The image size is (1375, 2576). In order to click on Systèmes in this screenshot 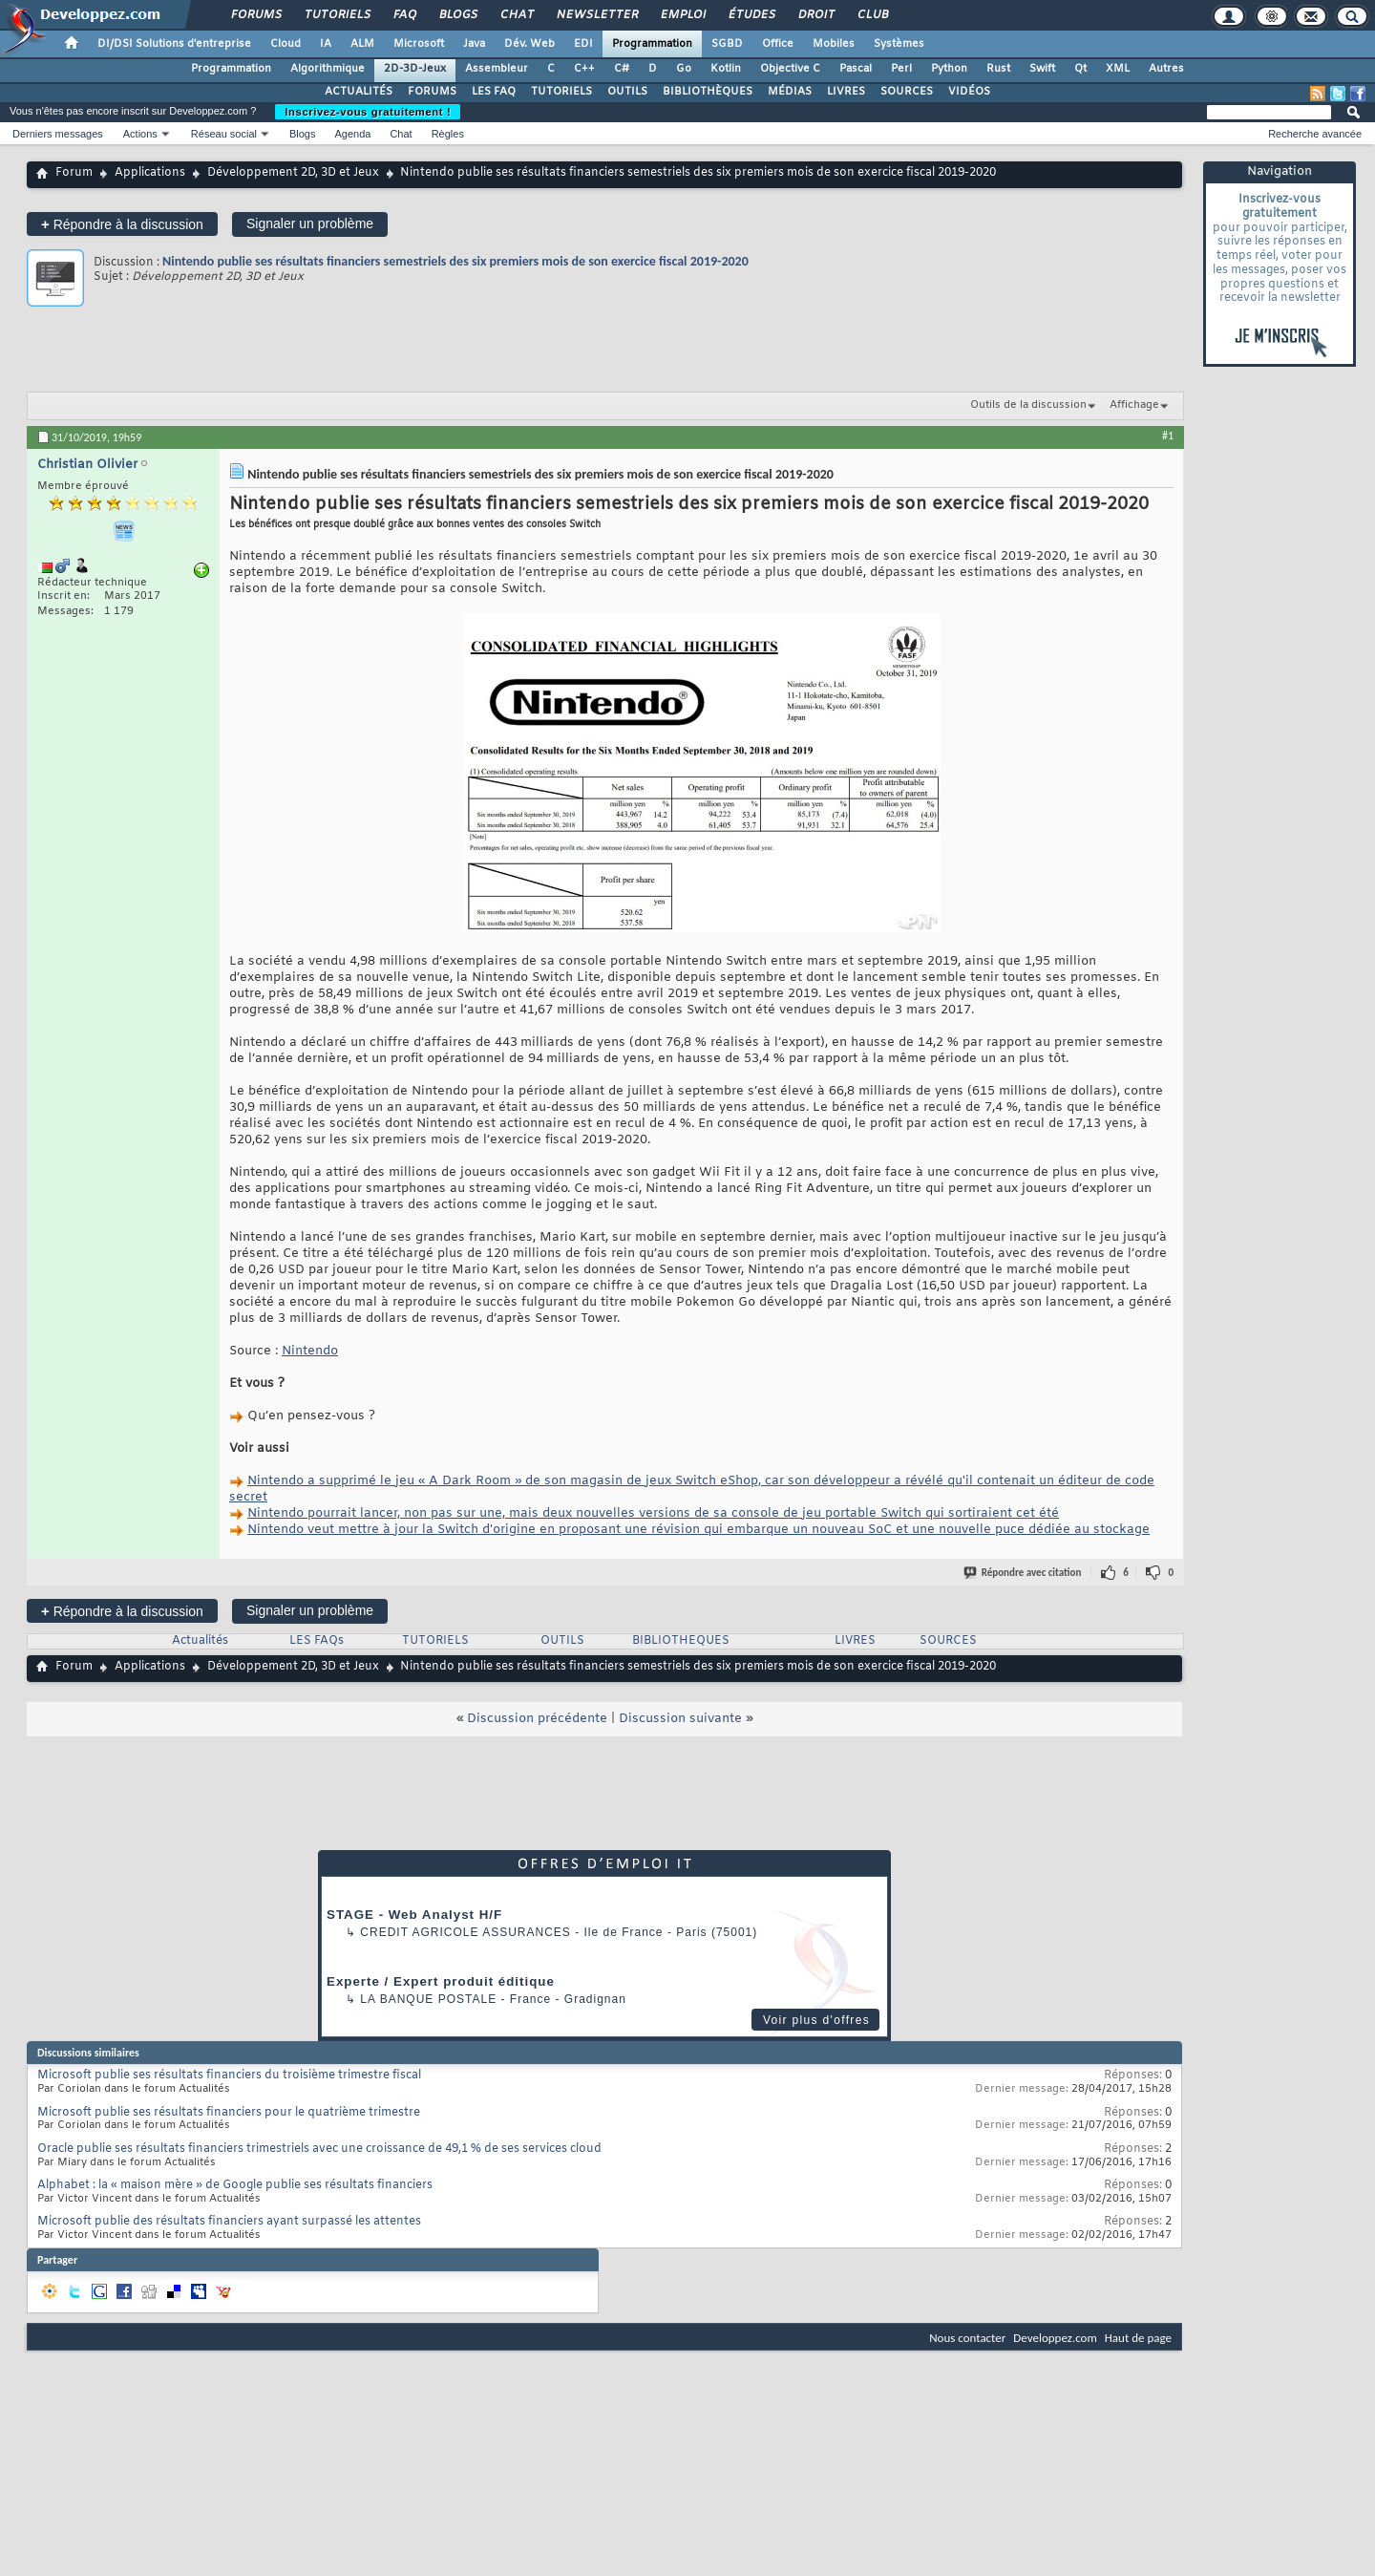, I will do `click(899, 44)`.